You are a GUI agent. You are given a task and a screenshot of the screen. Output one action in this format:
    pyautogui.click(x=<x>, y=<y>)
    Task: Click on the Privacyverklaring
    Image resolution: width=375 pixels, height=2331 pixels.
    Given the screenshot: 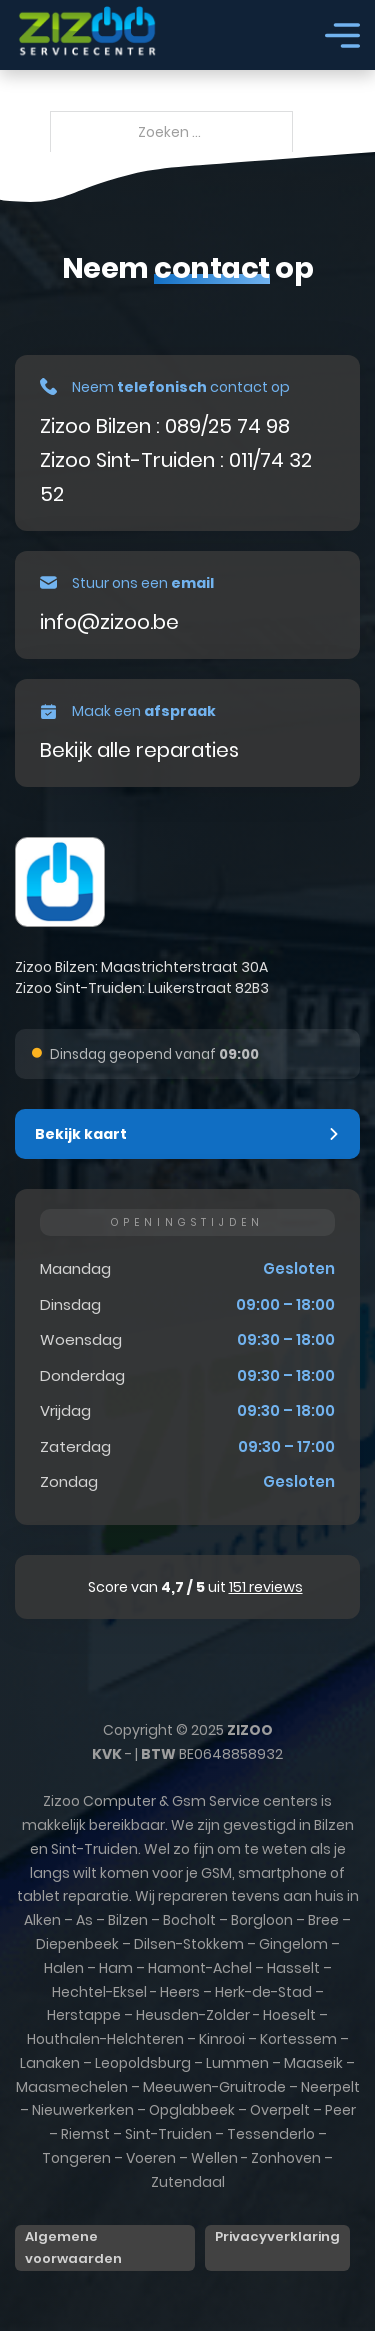 What is the action you would take?
    pyautogui.click(x=277, y=2236)
    